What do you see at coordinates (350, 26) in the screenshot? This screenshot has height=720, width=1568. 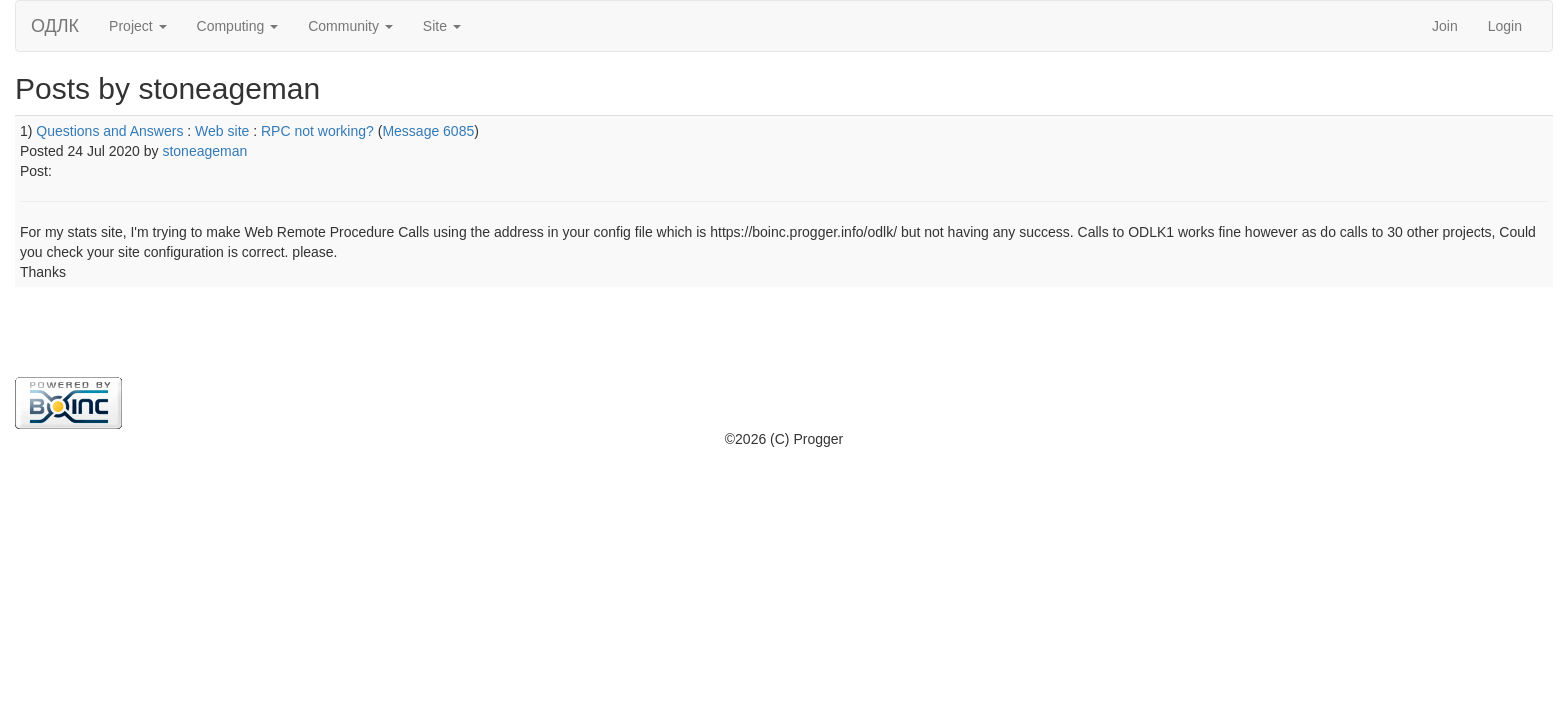 I see `Community` at bounding box center [350, 26].